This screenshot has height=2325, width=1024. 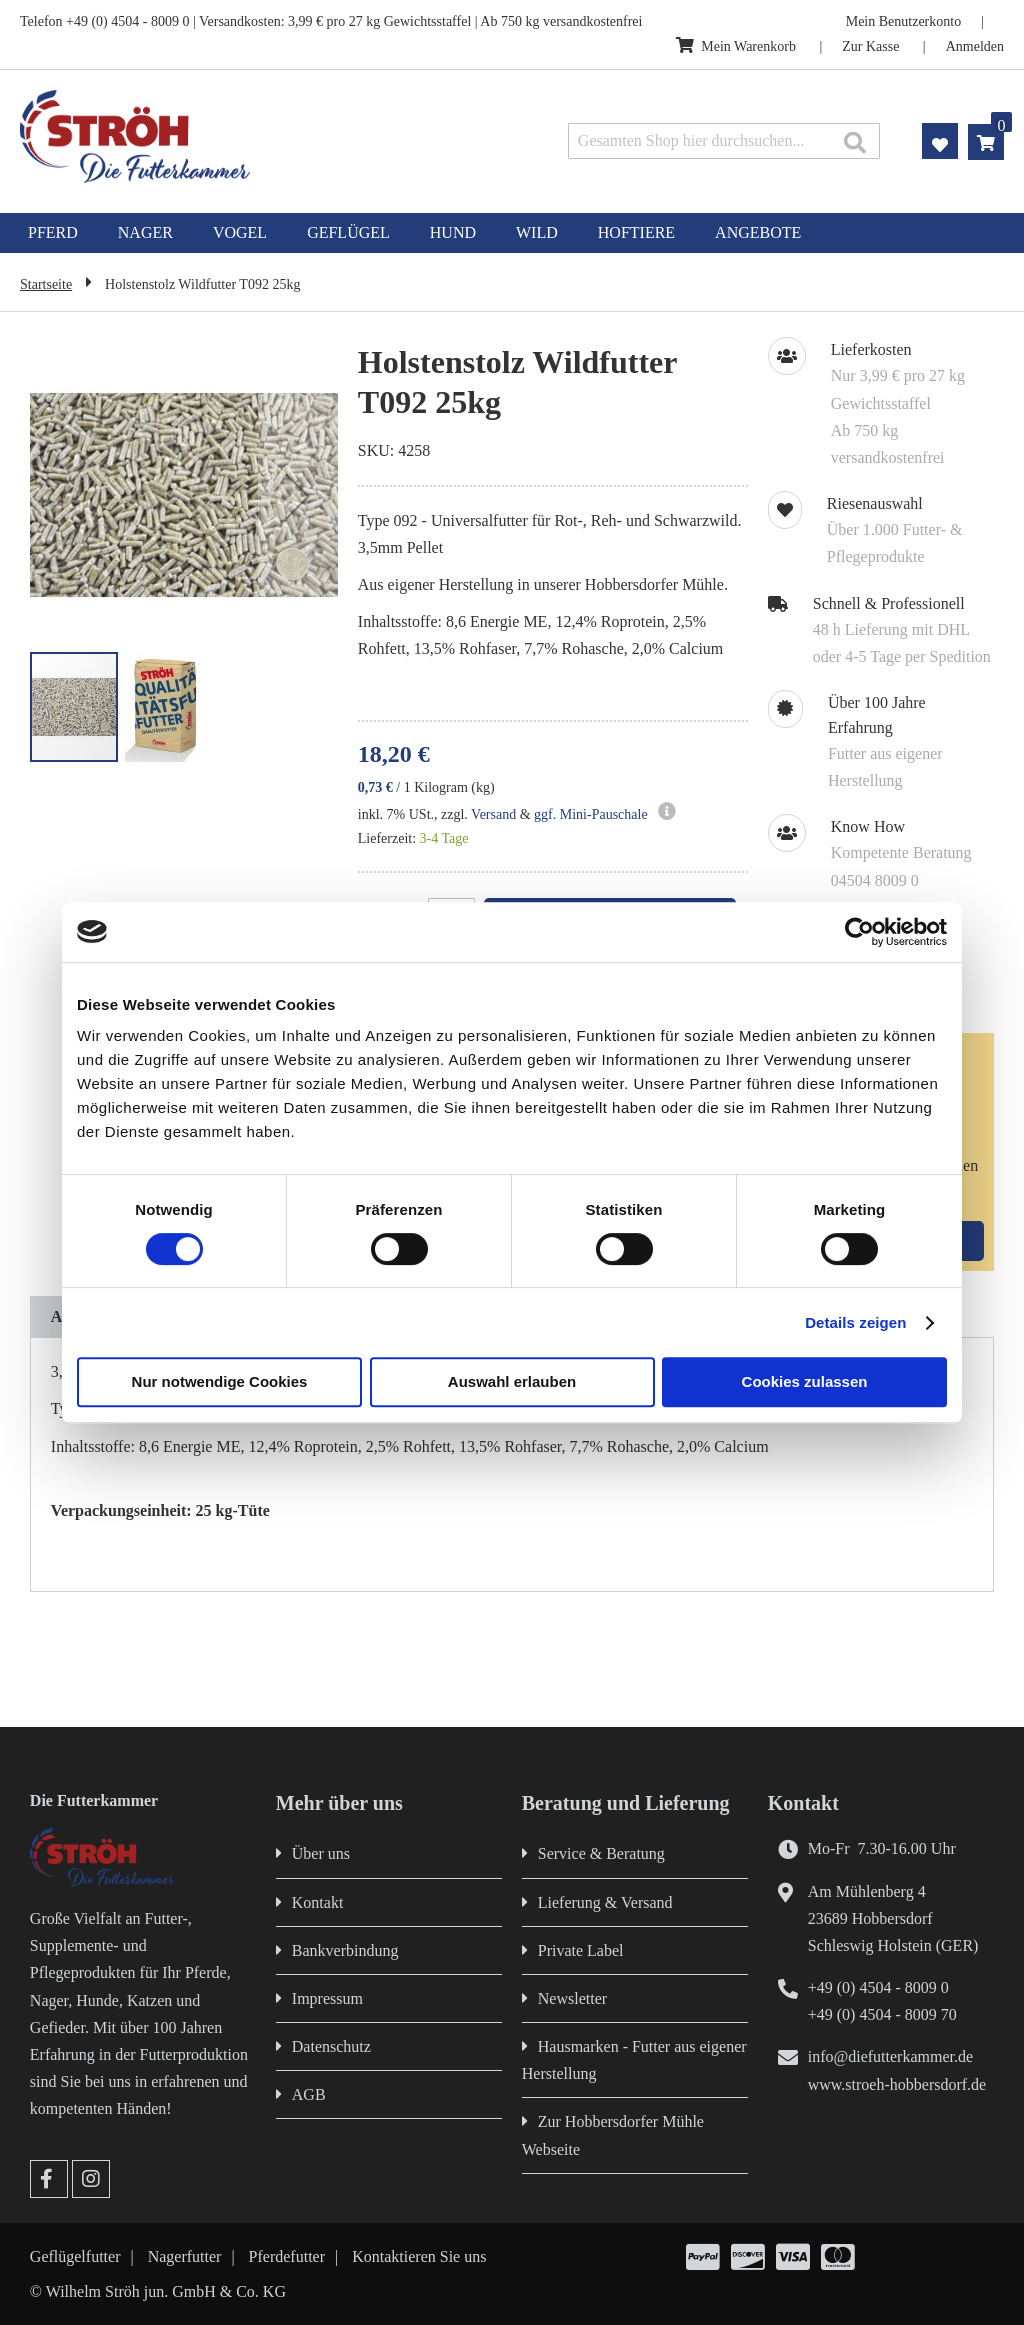 What do you see at coordinates (882, 2014) in the screenshot?
I see `+49 (0) 4504 - 8009 70` at bounding box center [882, 2014].